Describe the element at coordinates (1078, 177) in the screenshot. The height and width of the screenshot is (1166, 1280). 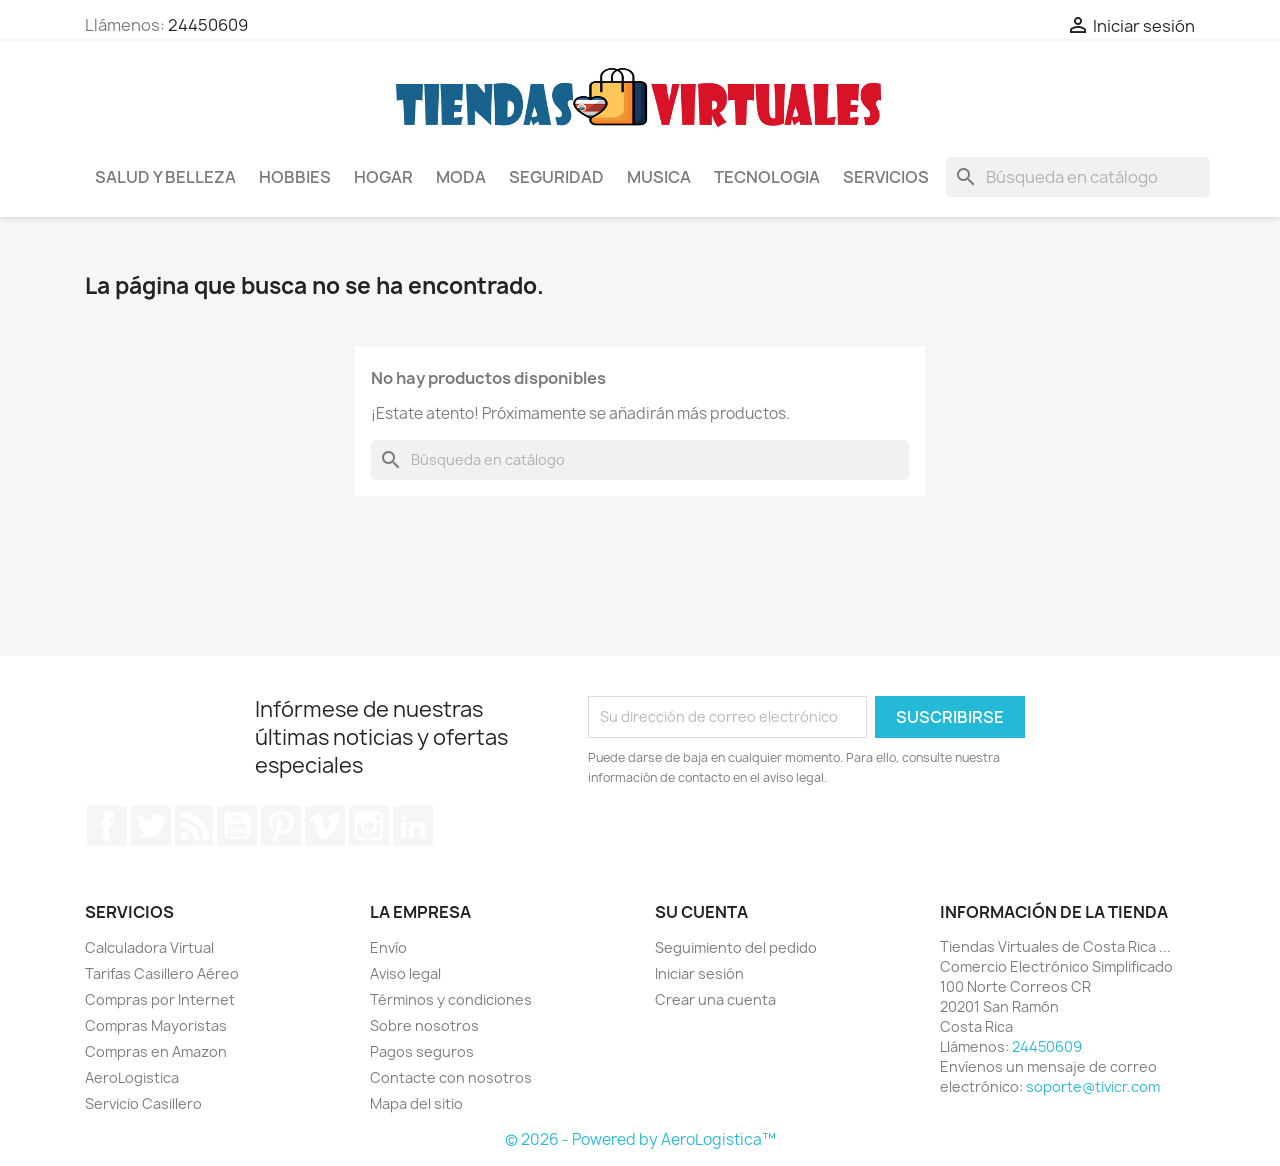
I see `[Buscar]` at that location.